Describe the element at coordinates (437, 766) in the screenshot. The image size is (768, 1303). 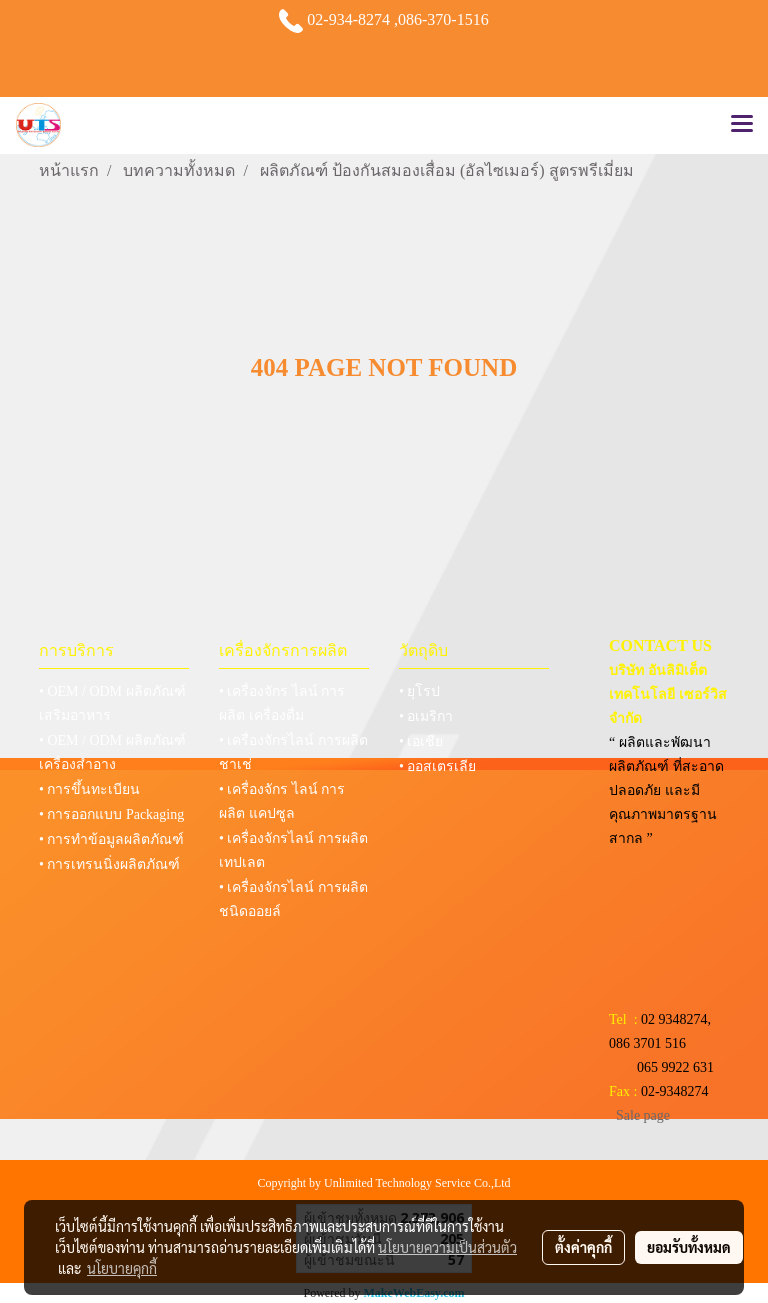
I see `• ออสเตรเลีย` at that location.